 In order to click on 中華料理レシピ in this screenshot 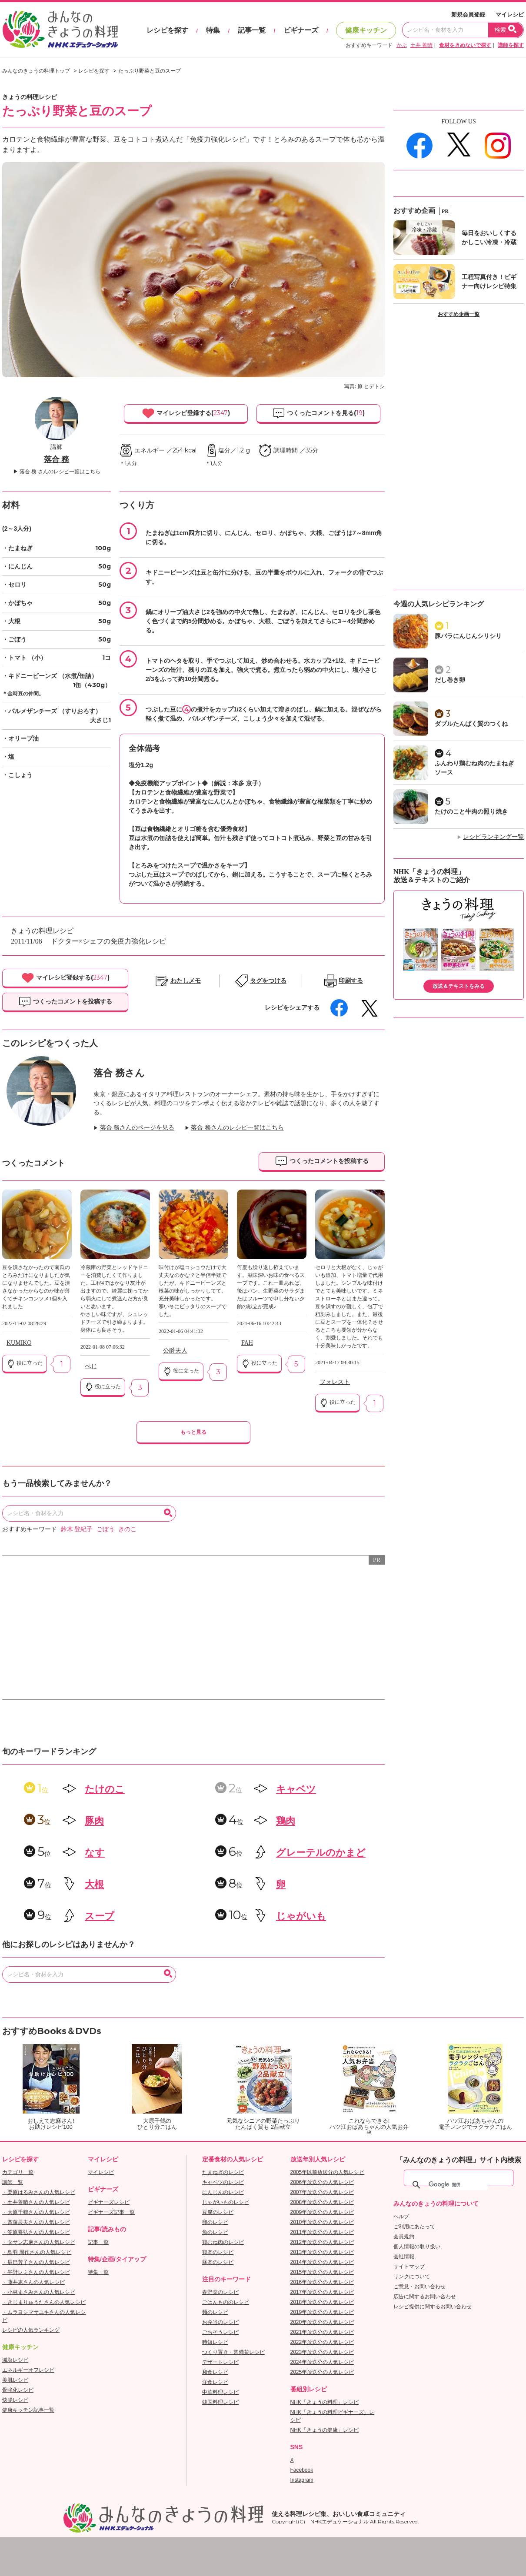, I will do `click(220, 2392)`.